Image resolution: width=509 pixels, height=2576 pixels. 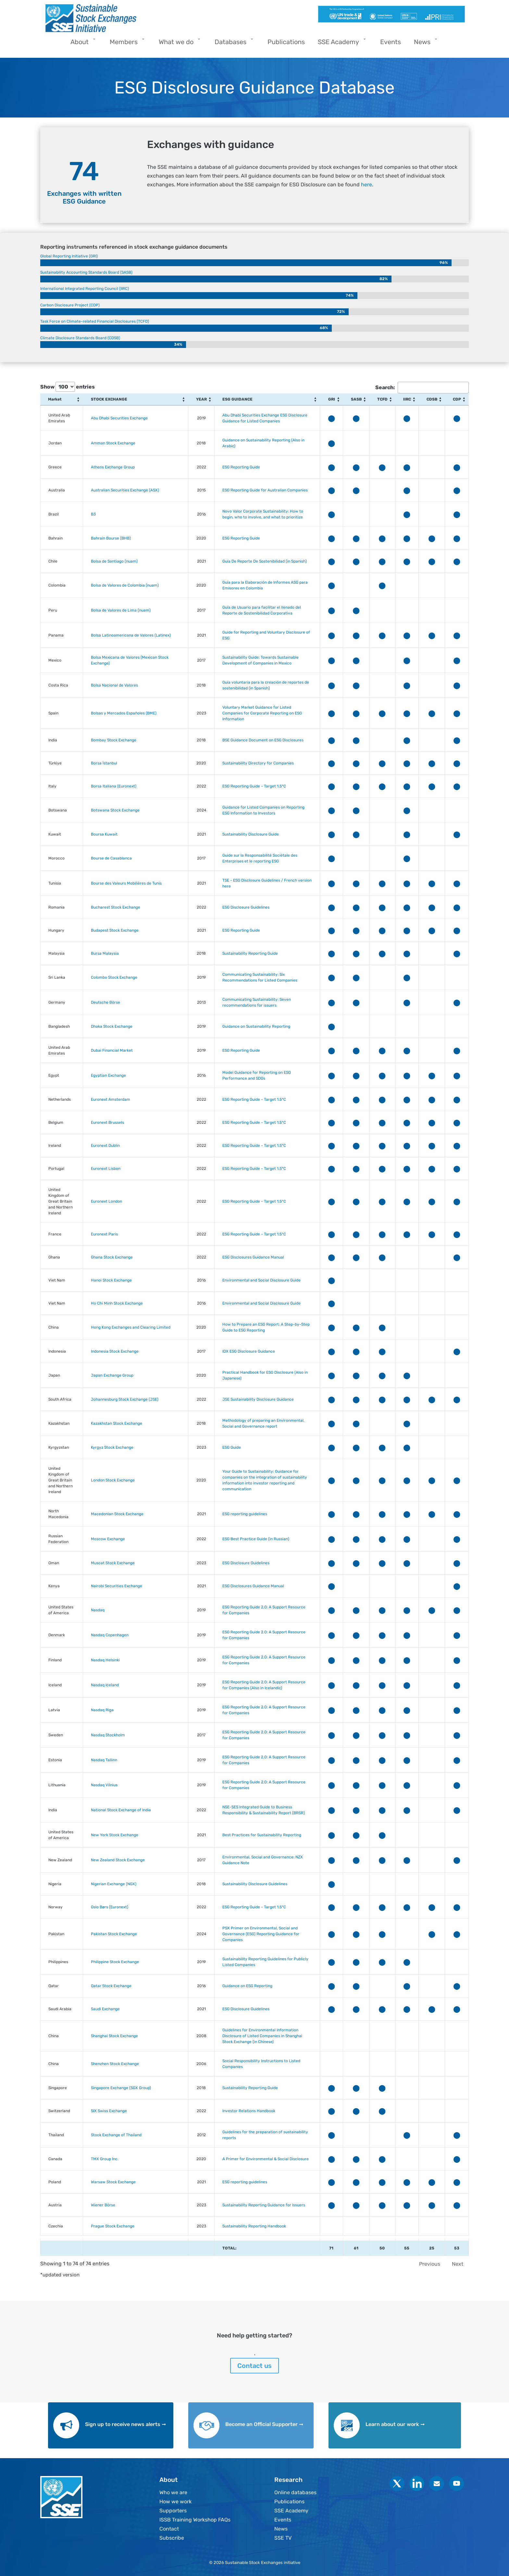 What do you see at coordinates (169, 2529) in the screenshot?
I see `Contact` at bounding box center [169, 2529].